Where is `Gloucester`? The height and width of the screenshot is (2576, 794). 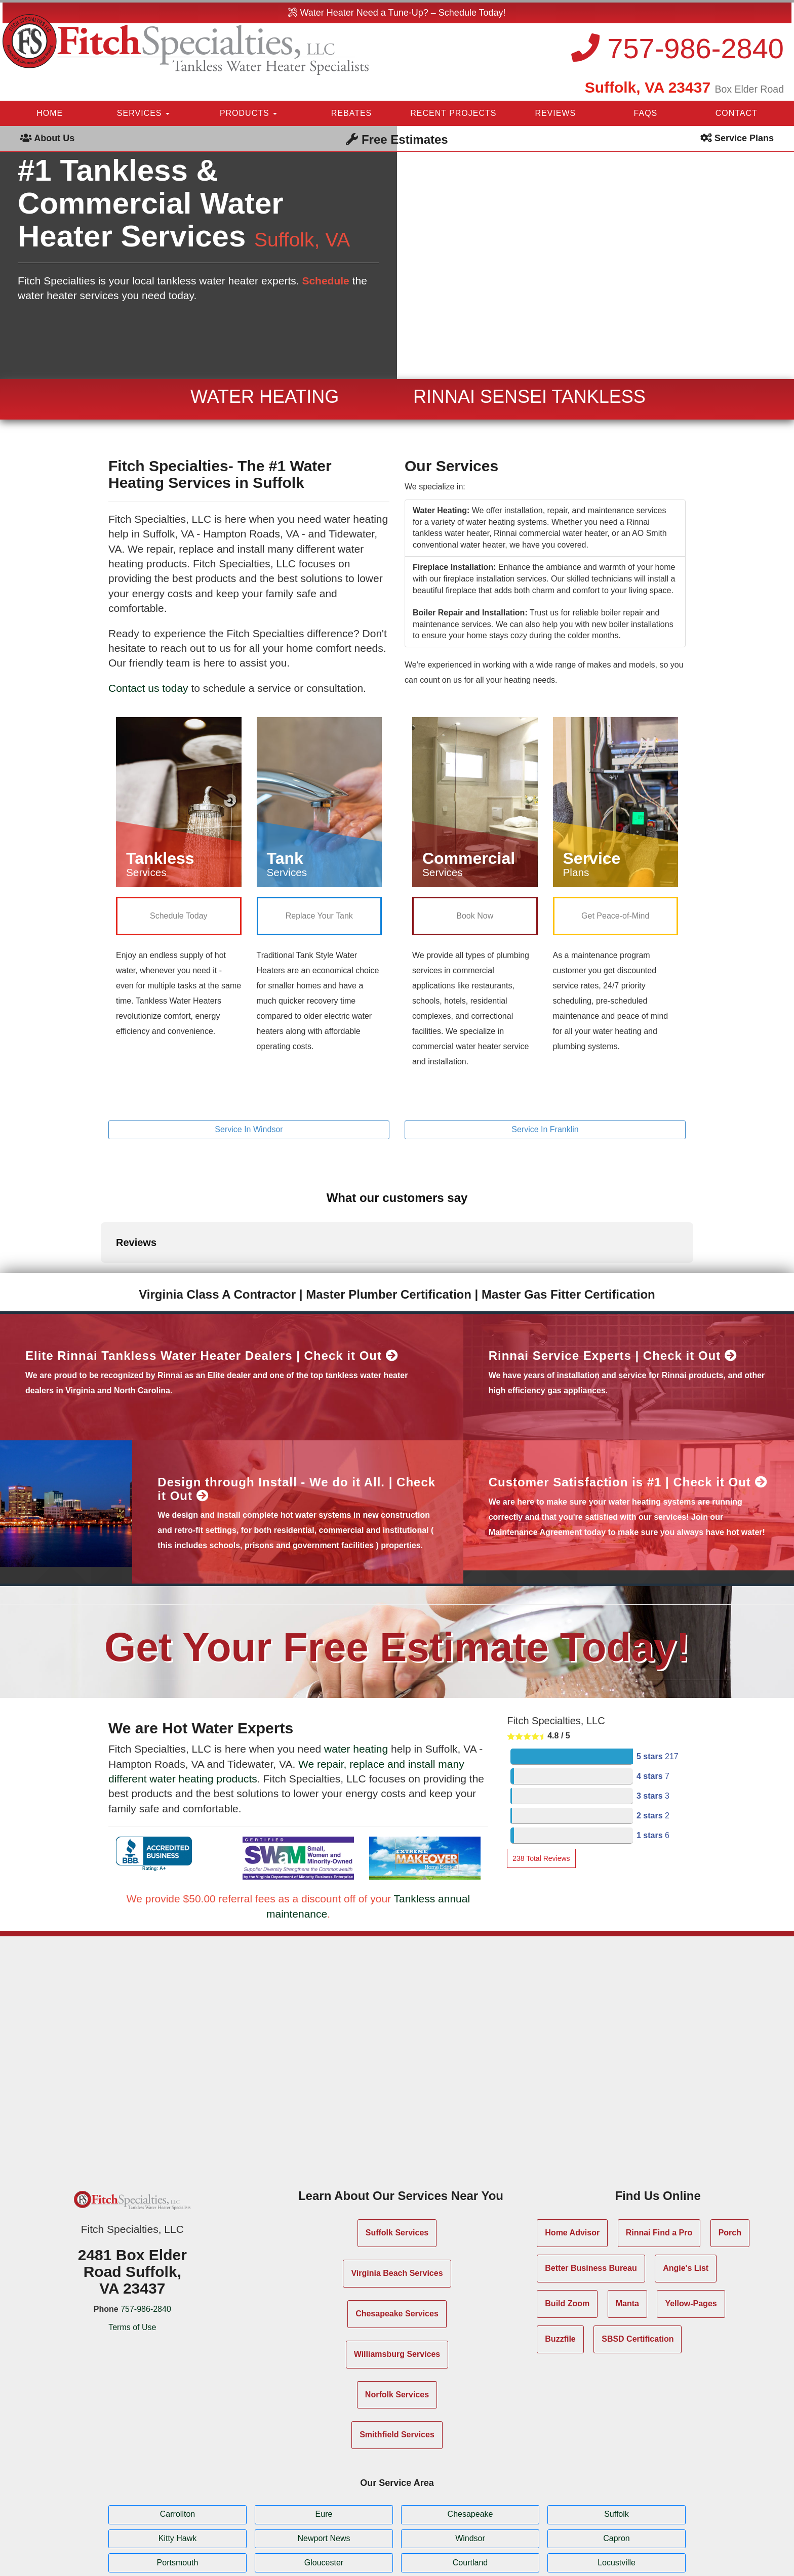
Gloucester is located at coordinates (323, 2479).